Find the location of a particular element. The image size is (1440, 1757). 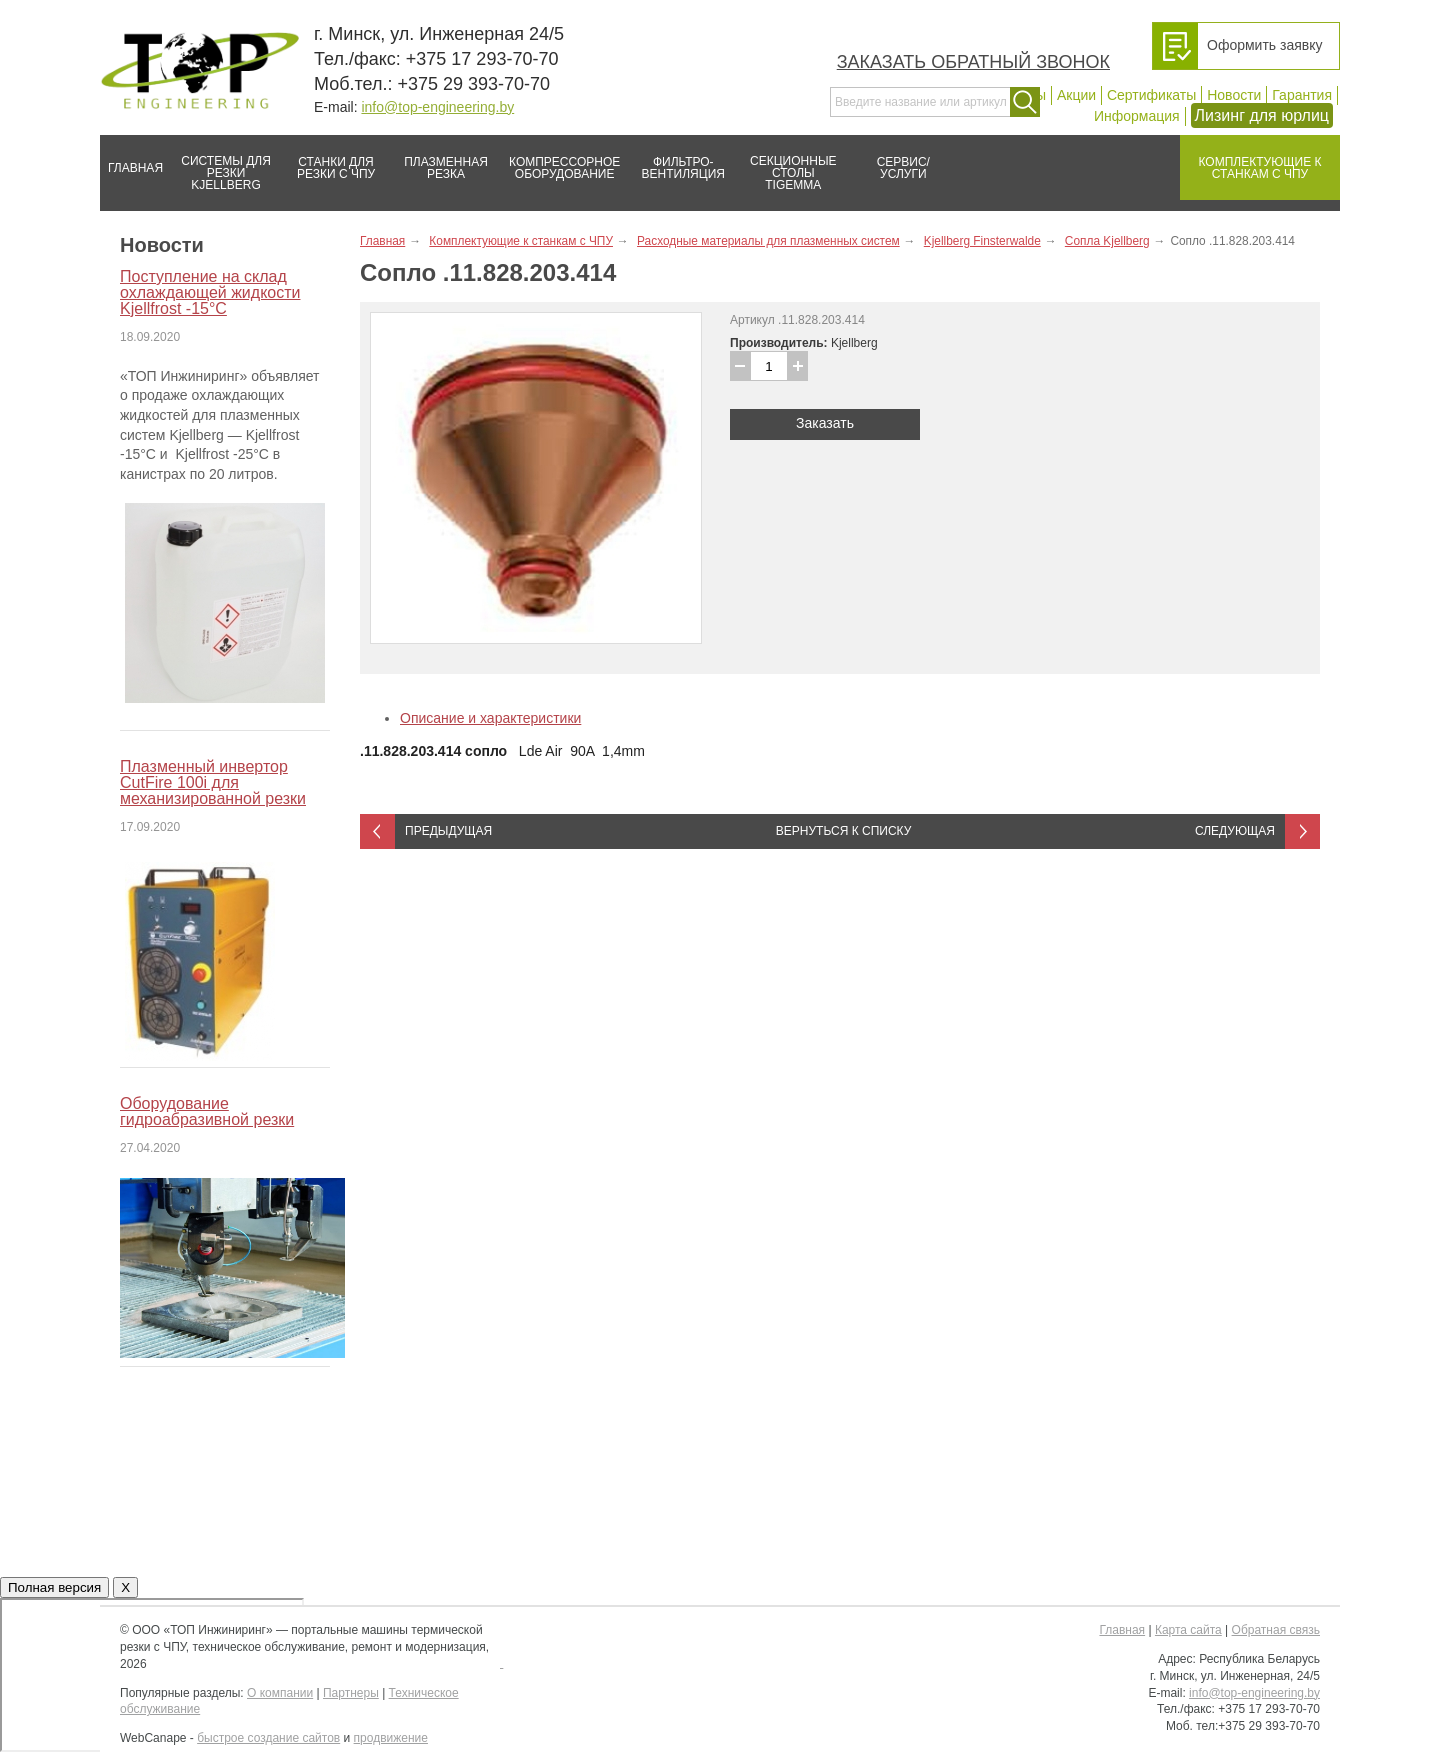

продвижение is located at coordinates (391, 1738).